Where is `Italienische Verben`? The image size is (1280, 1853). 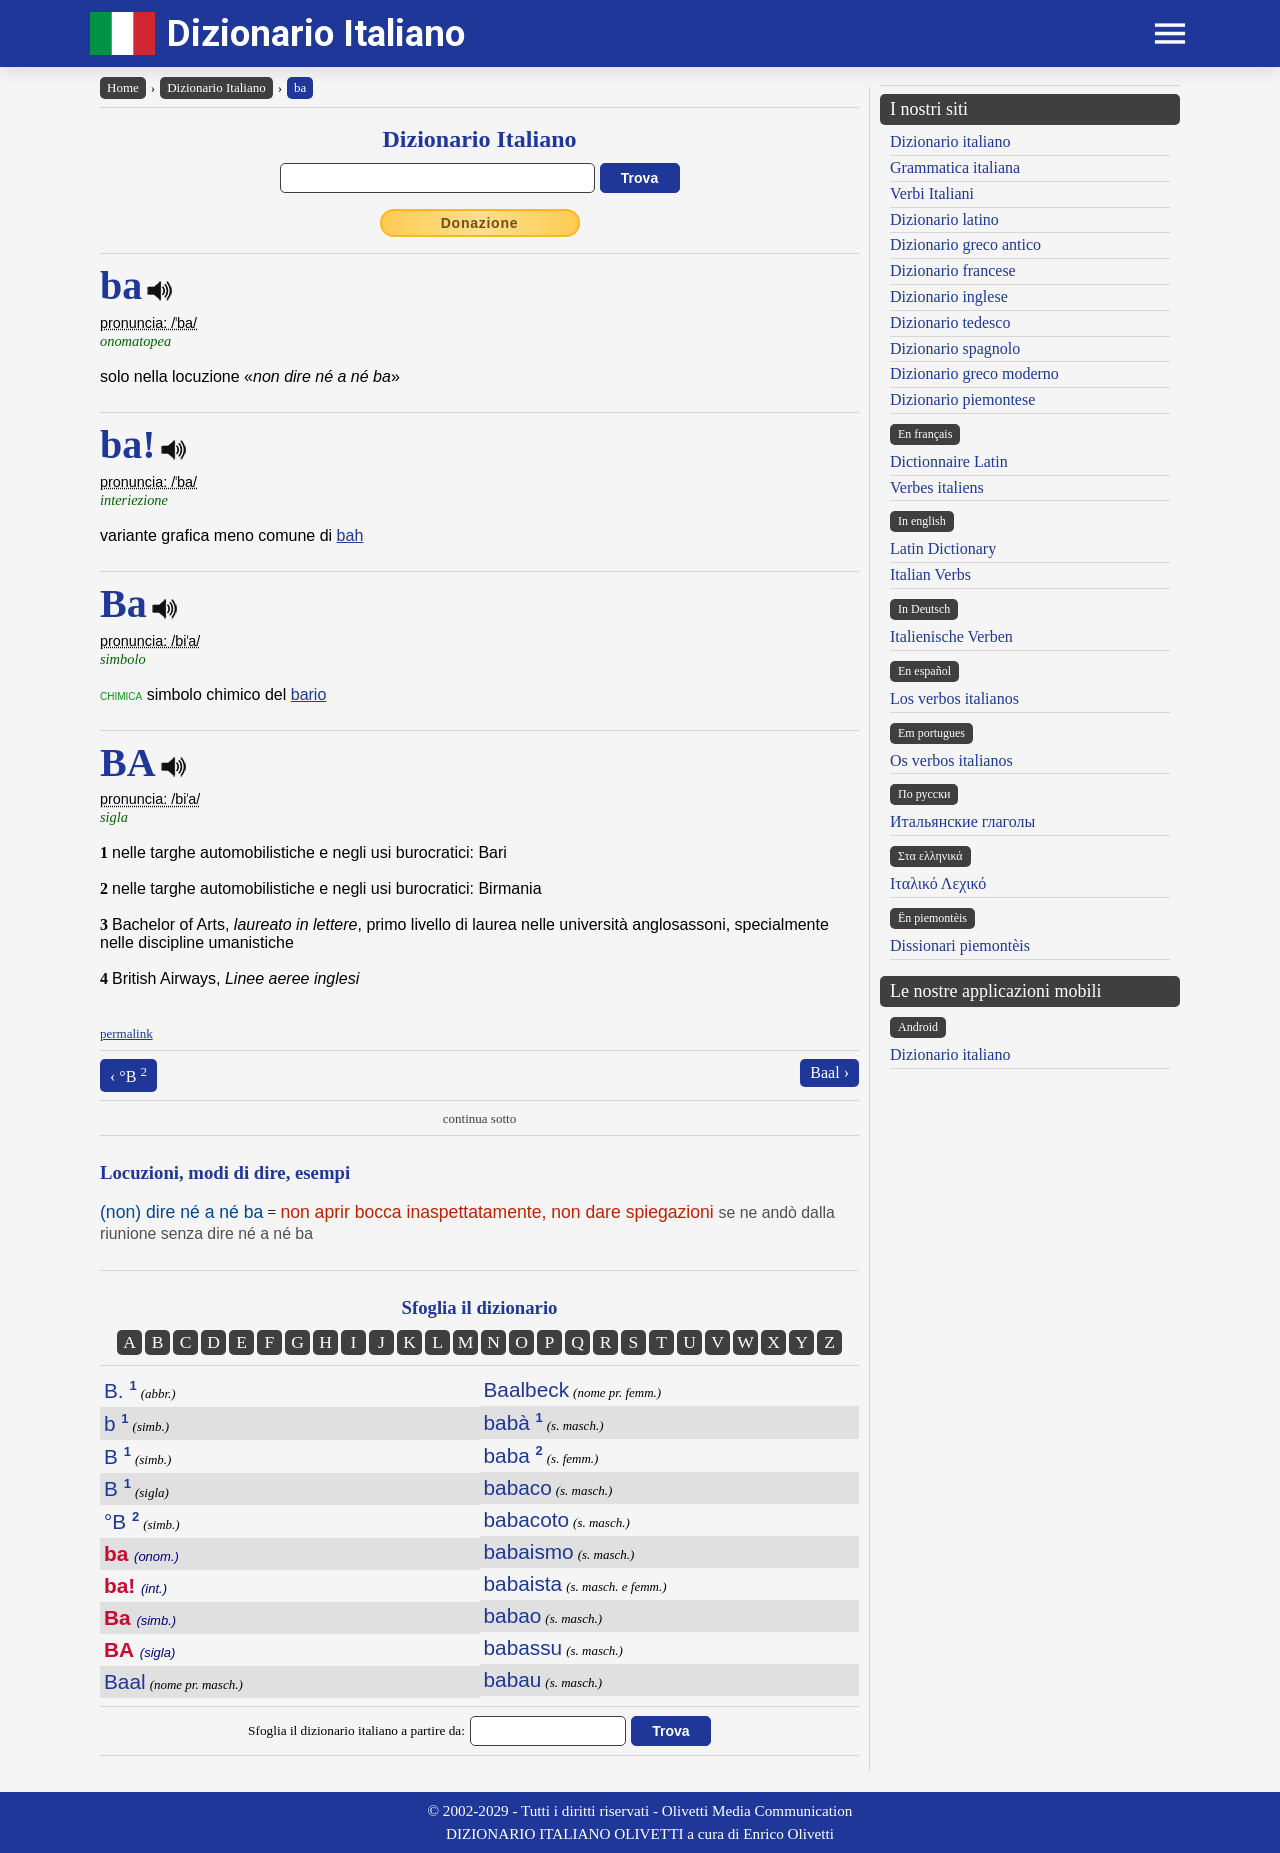
Italienische Verben is located at coordinates (951, 636).